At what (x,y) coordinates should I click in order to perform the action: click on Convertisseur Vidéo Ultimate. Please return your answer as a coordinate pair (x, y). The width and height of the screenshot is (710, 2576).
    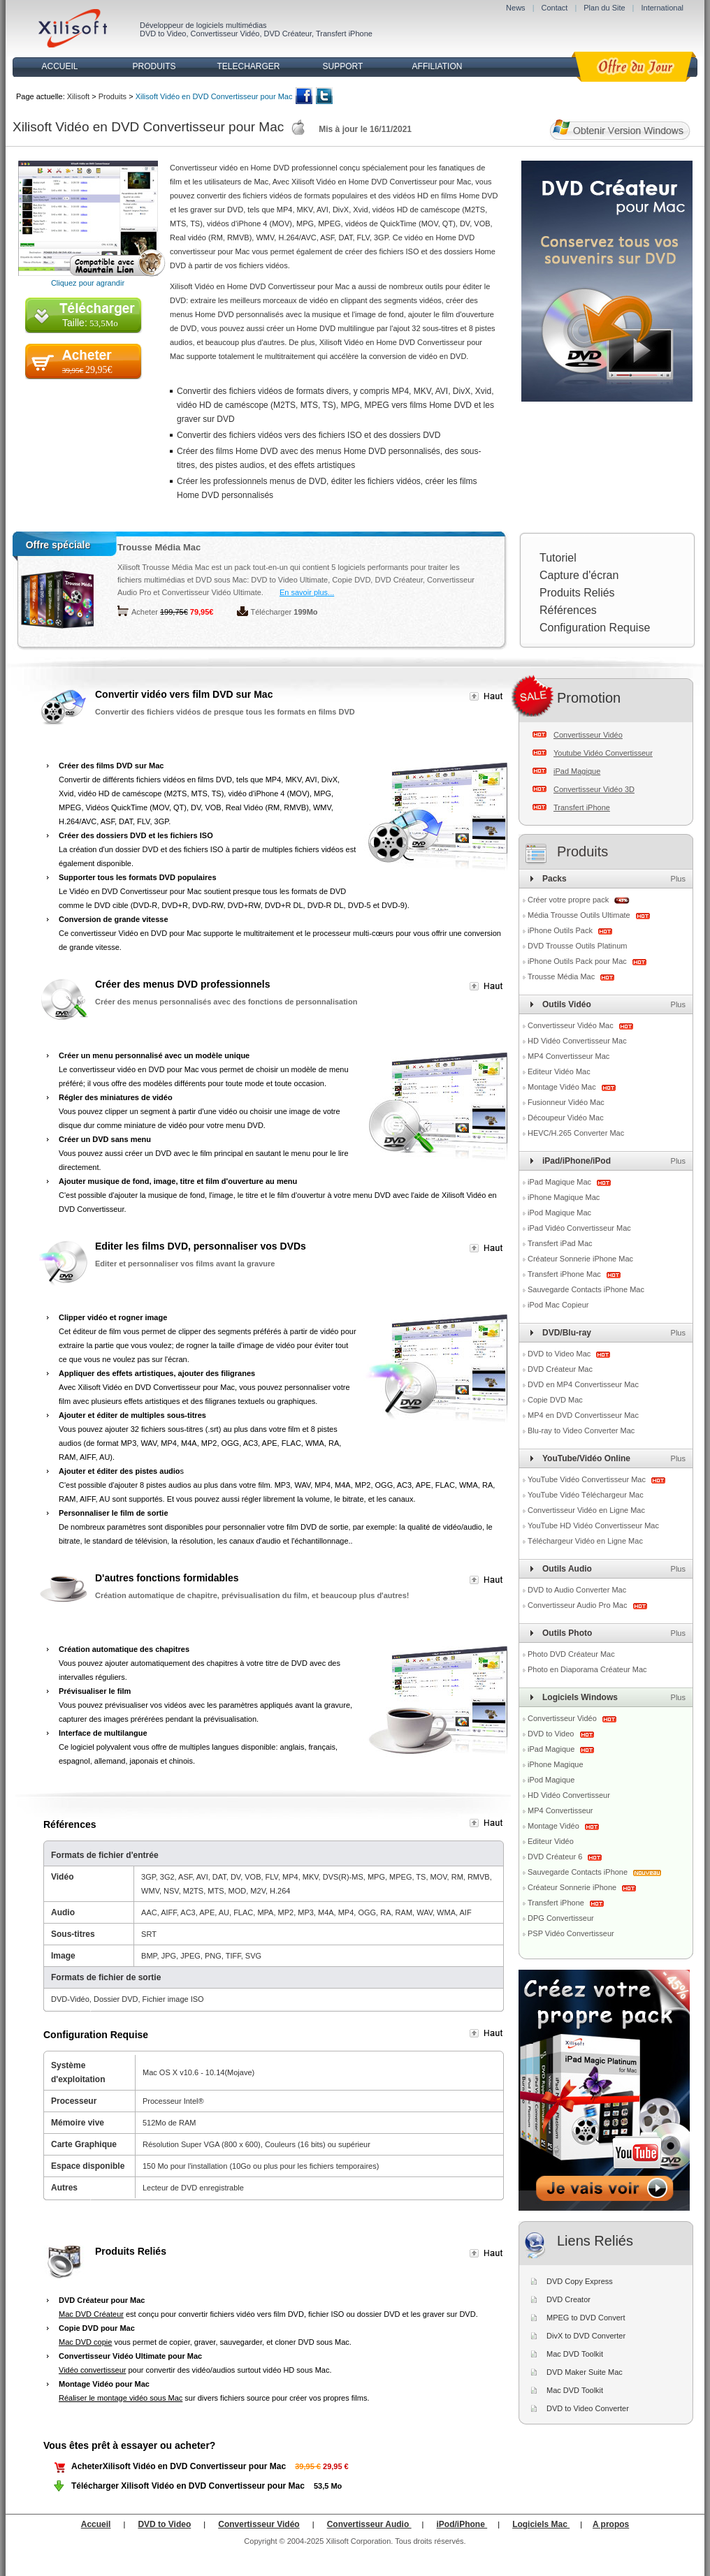
    Looking at the image, I should click on (211, 592).